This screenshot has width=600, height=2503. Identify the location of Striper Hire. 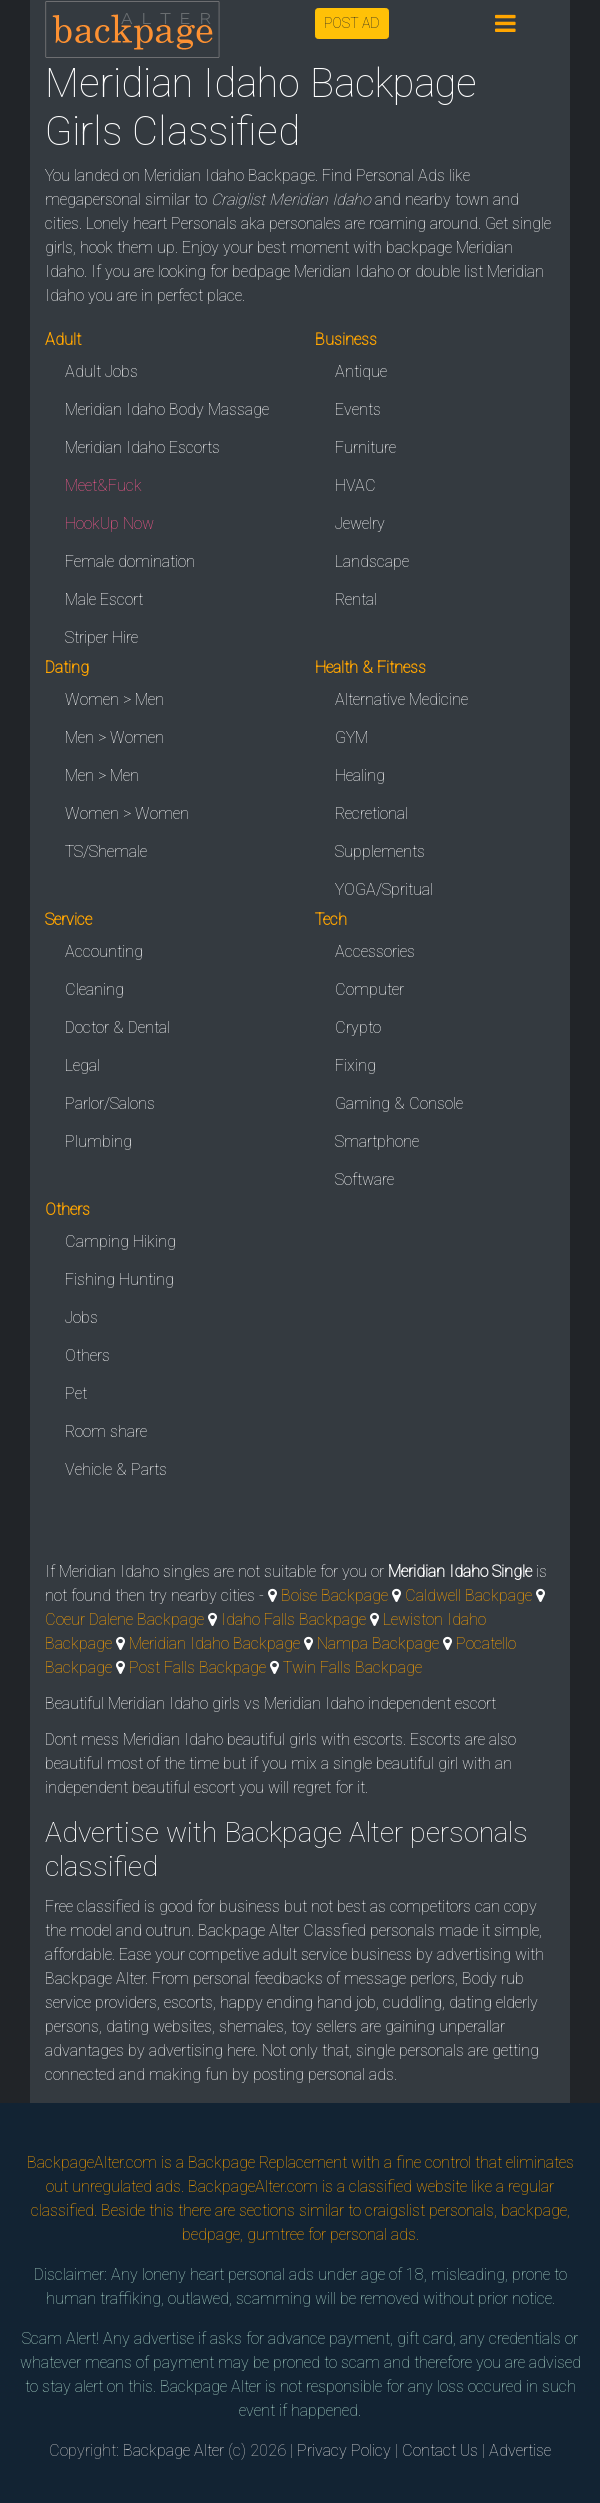
(101, 637).